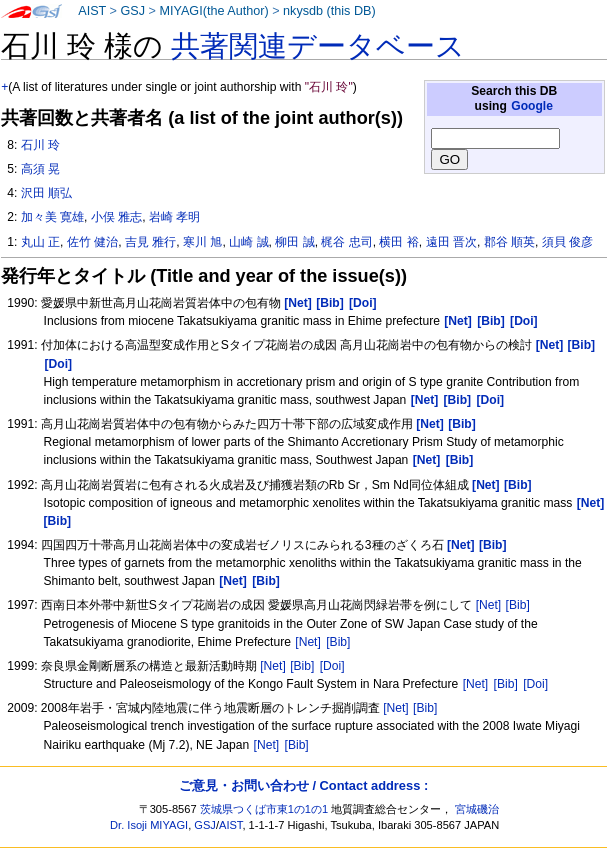 The width and height of the screenshot is (607, 859). I want to click on 柳田 誠, so click(294, 242).